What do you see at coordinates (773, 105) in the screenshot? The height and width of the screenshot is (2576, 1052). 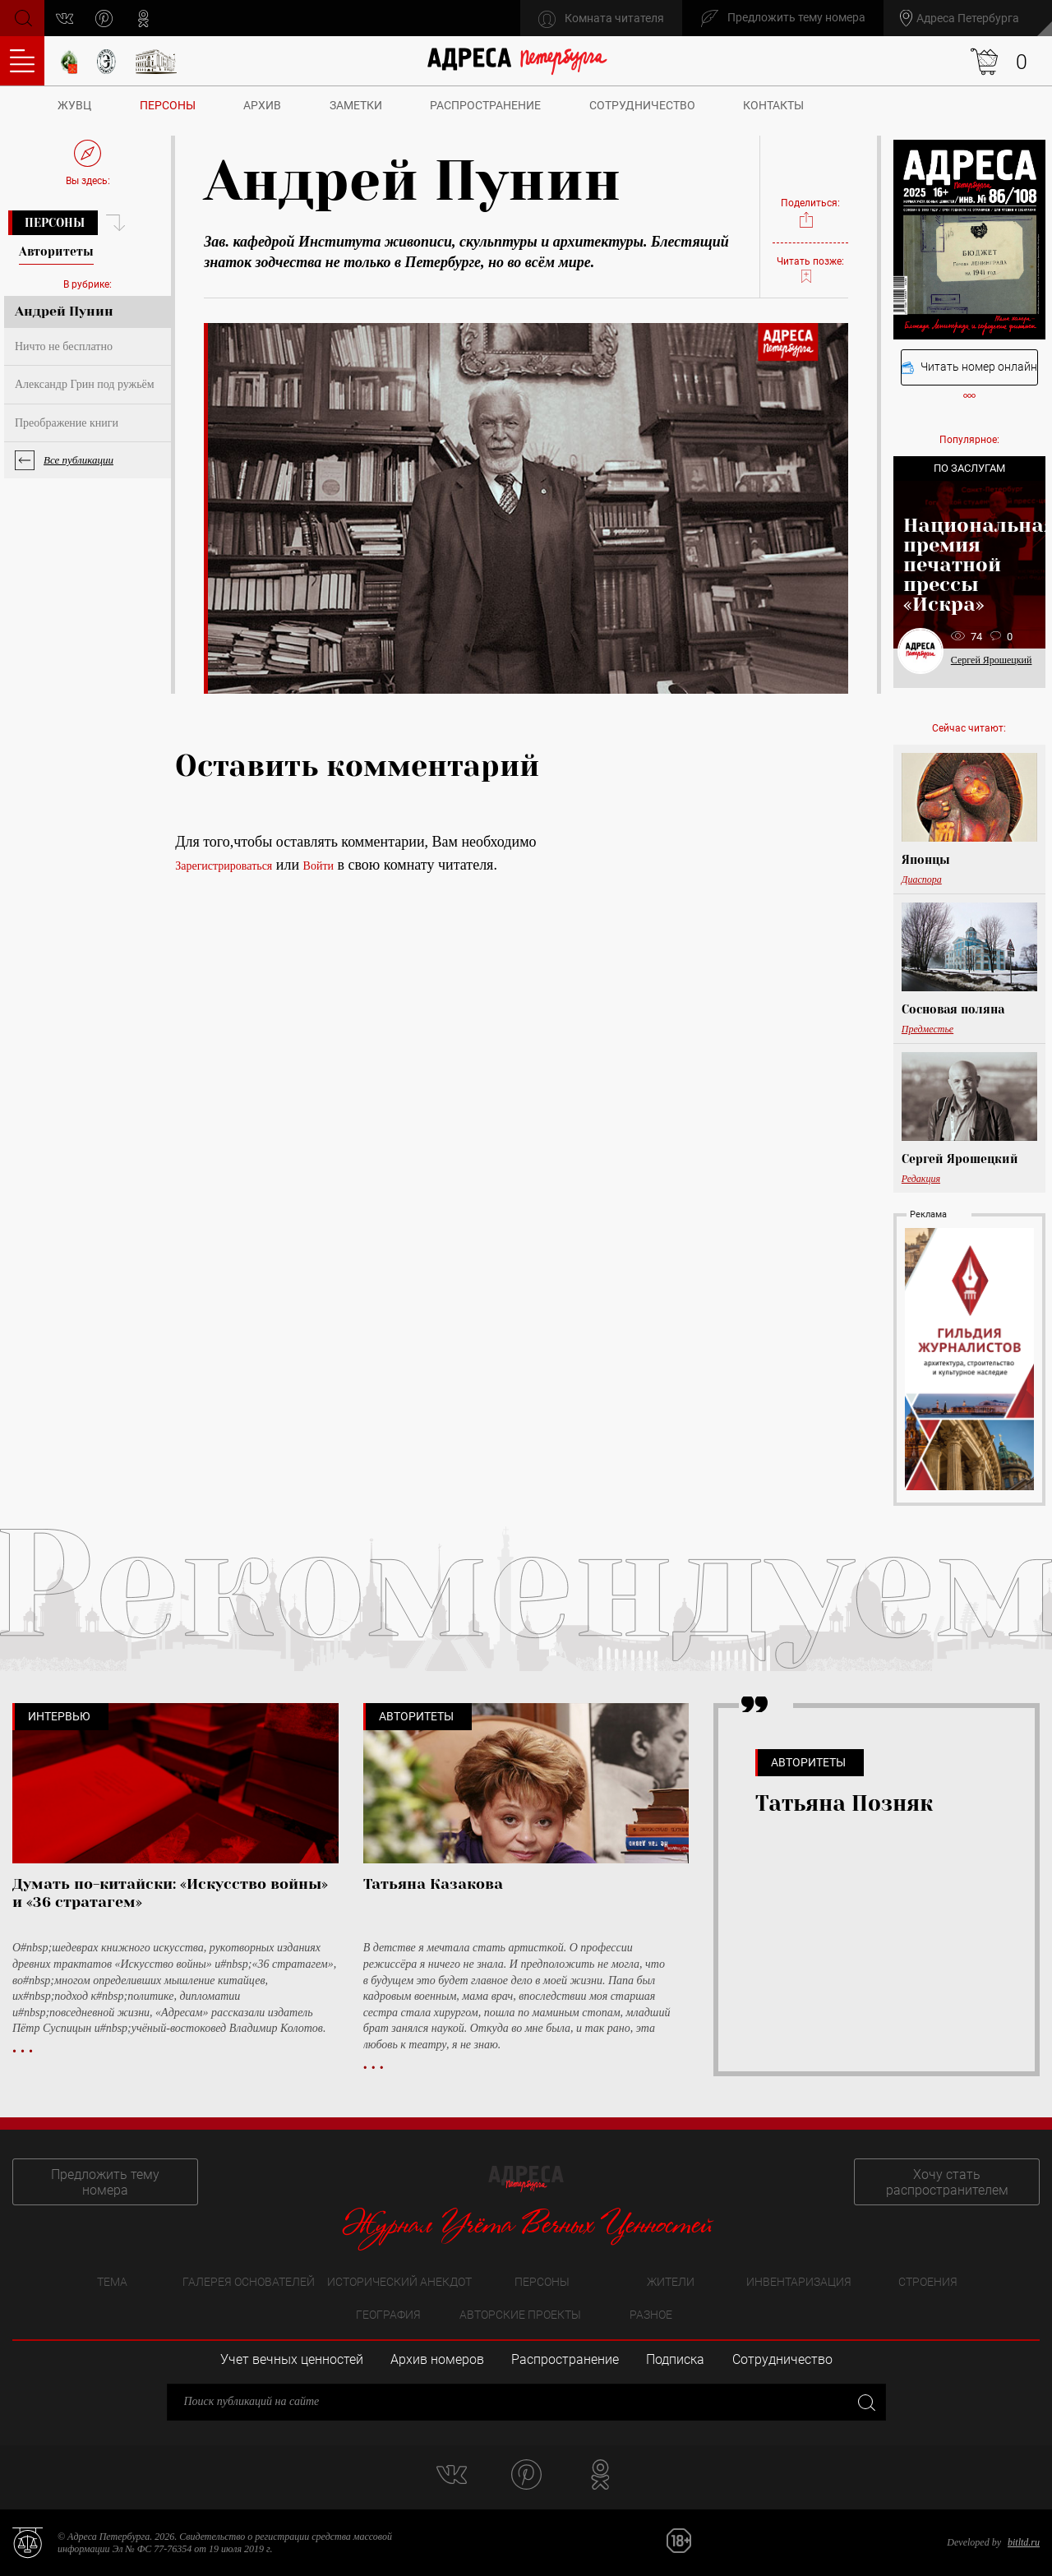 I see `Контакты` at bounding box center [773, 105].